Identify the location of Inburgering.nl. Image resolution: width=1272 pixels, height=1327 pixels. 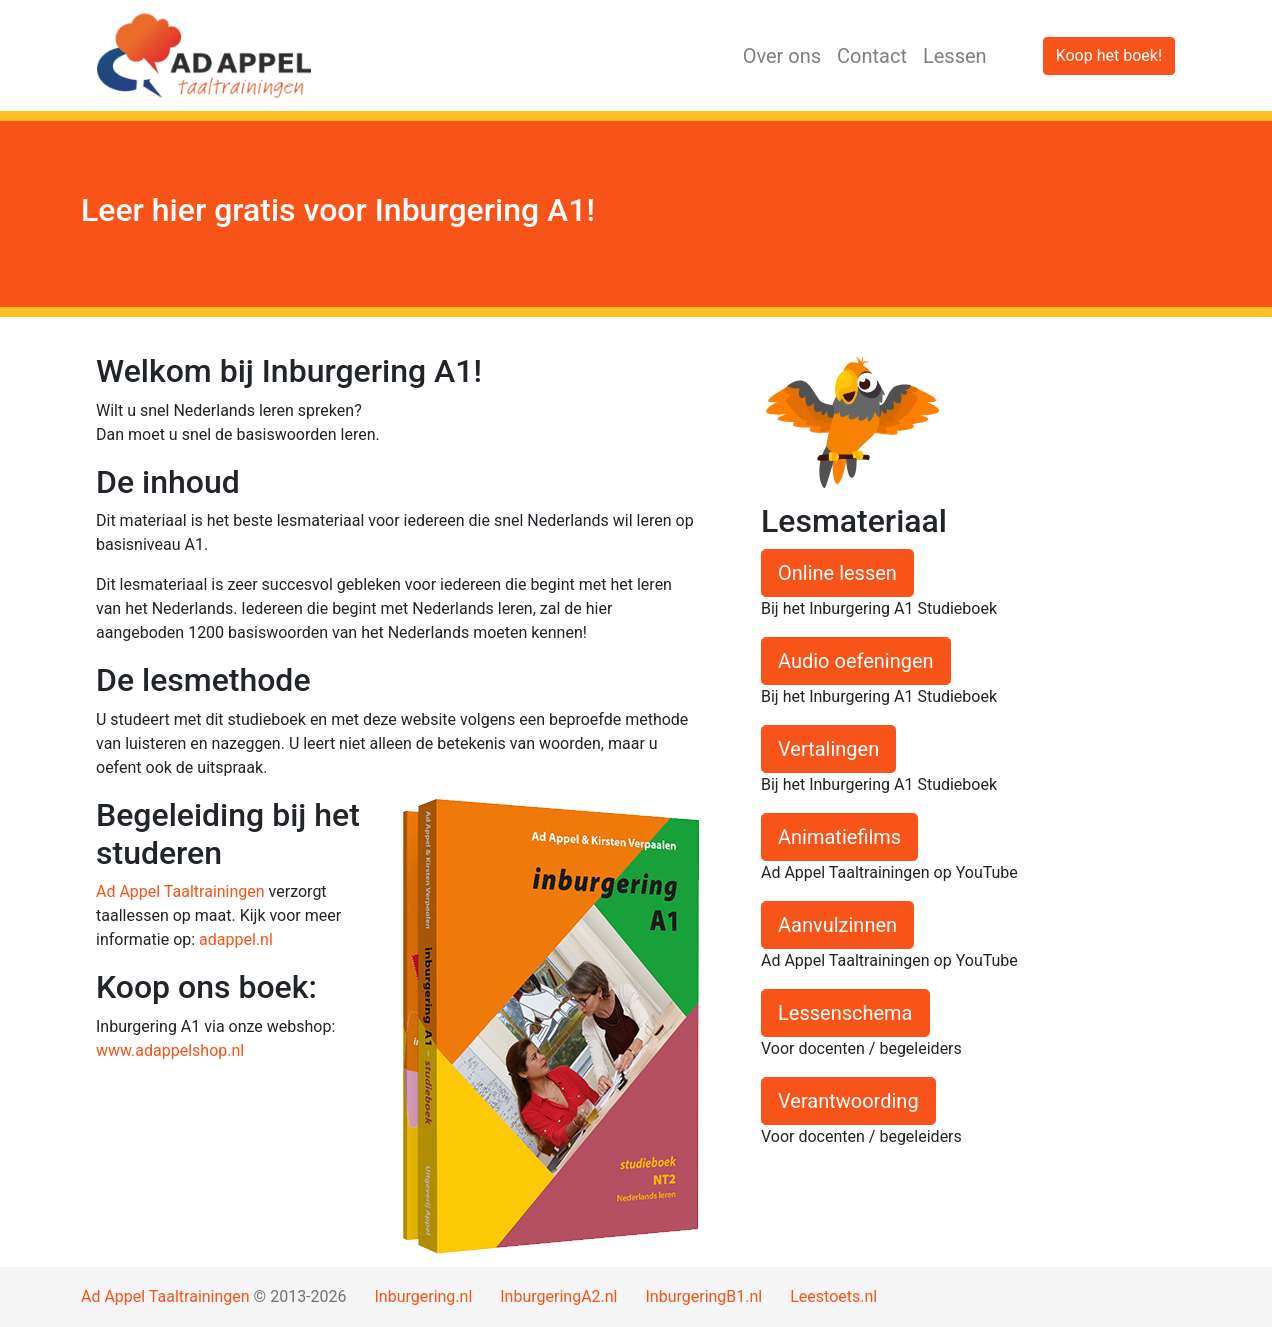
(423, 1296).